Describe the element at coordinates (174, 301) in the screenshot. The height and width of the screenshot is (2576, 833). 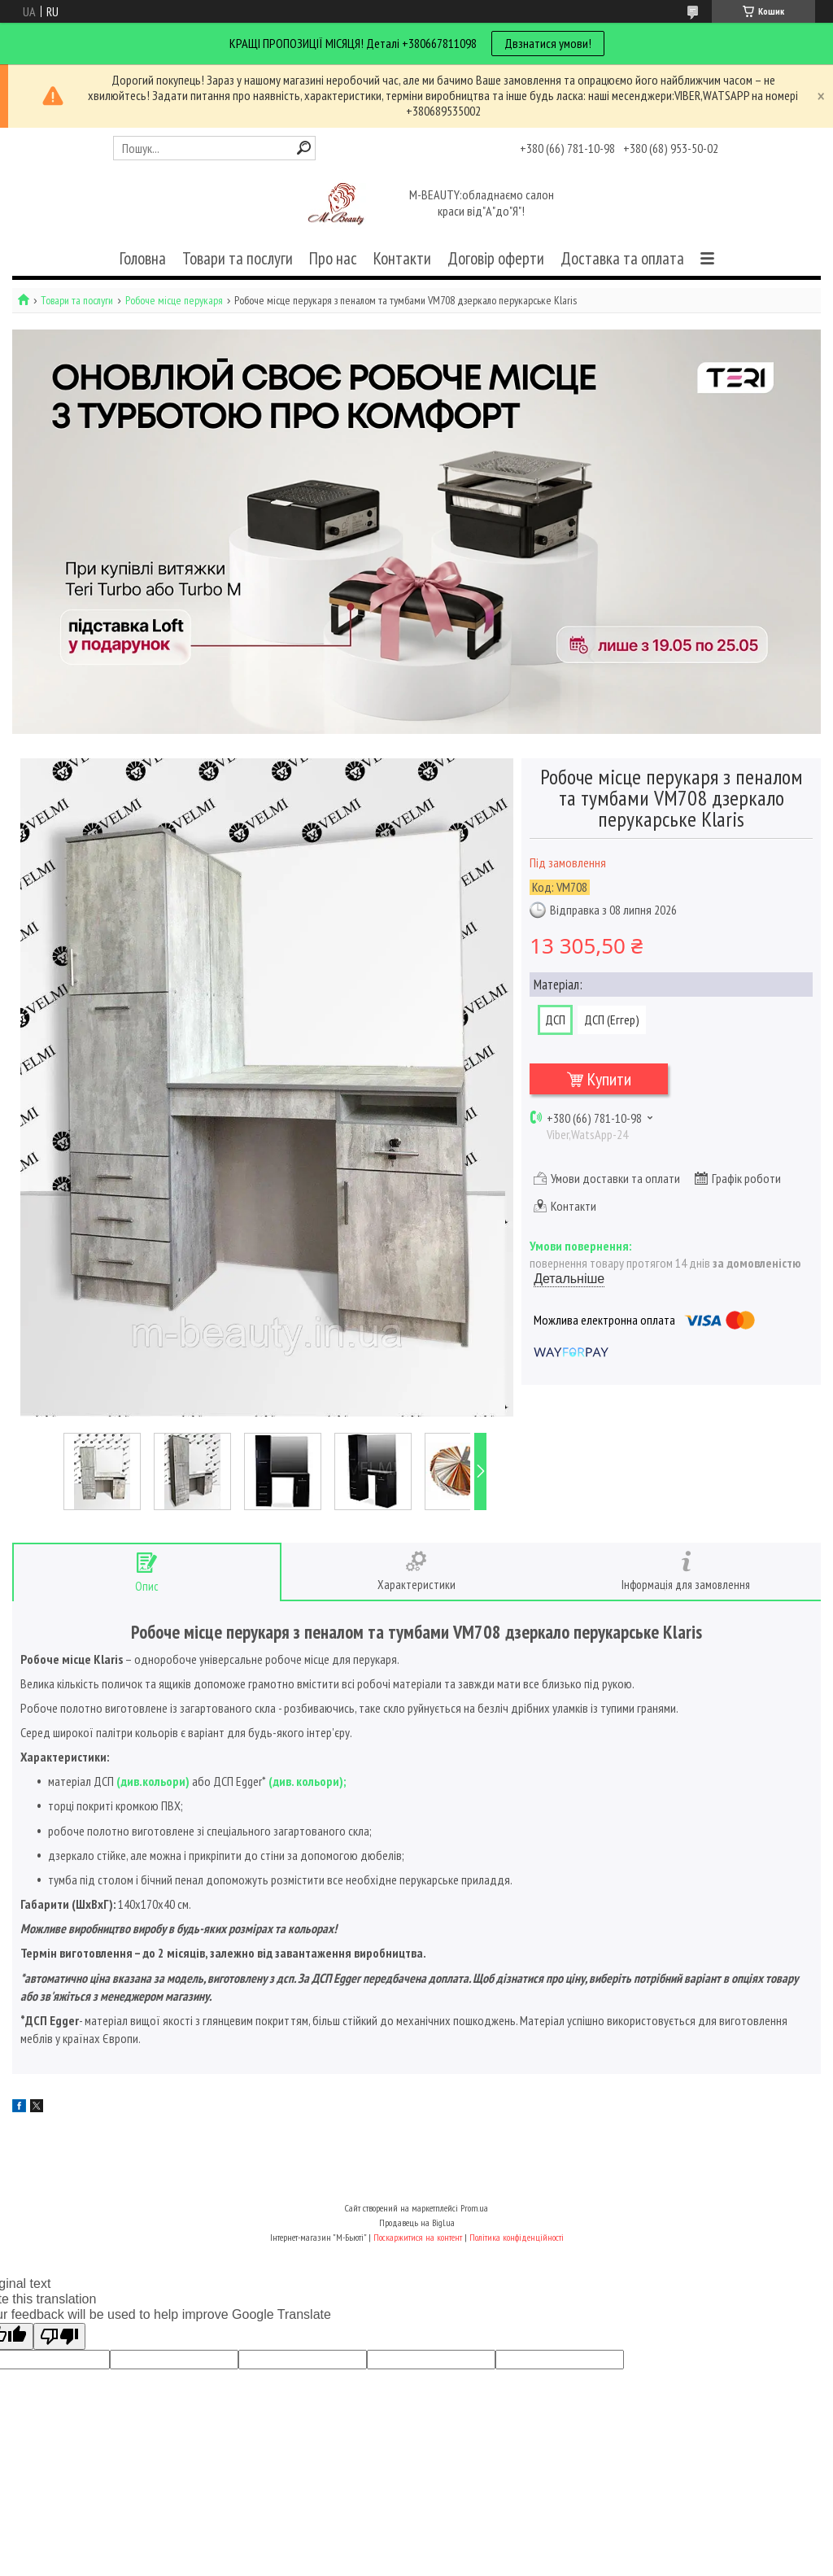
I see `Робоче місце перукаря` at that location.